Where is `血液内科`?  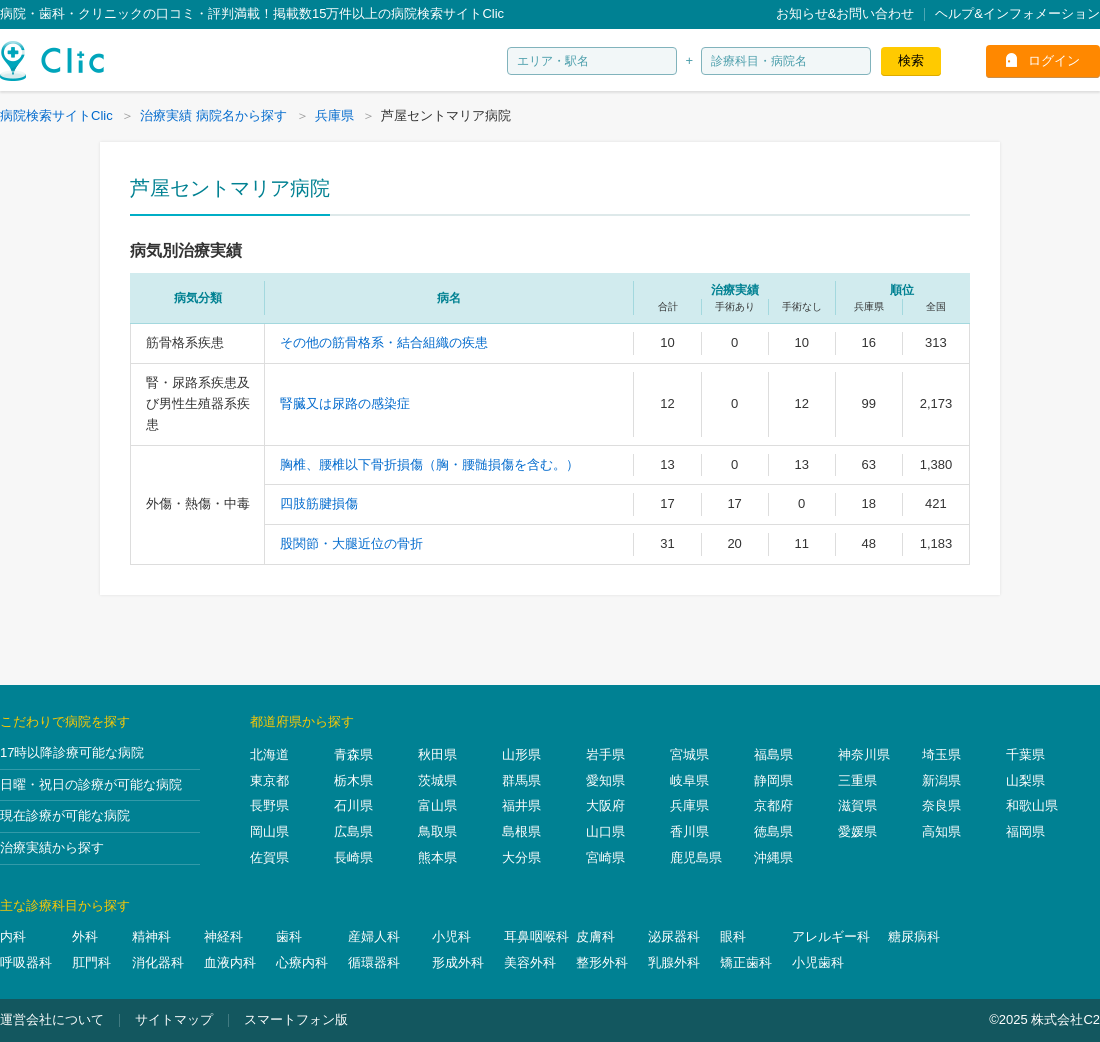 血液内科 is located at coordinates (230, 962).